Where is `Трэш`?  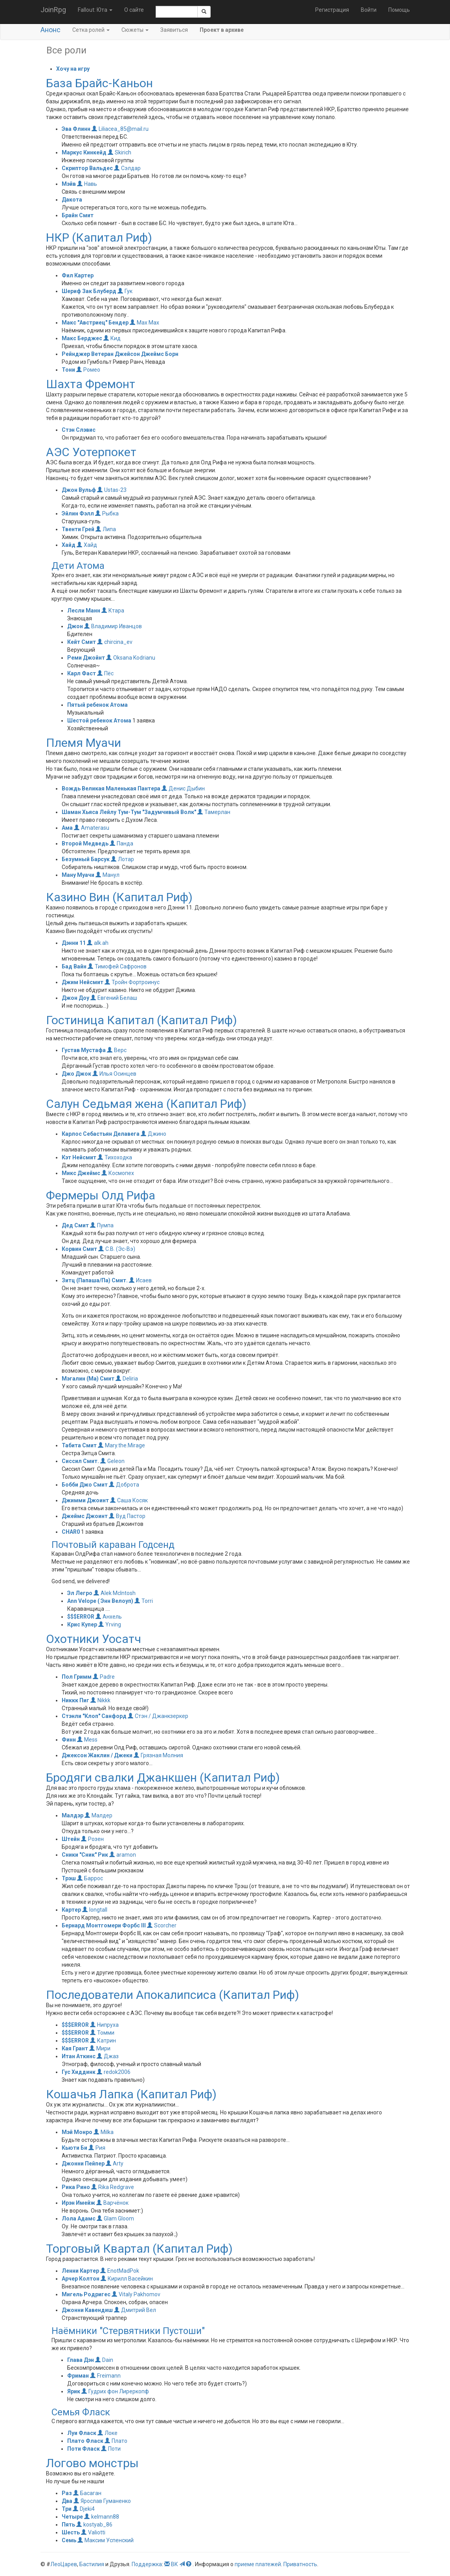 Трэш is located at coordinates (69, 1878).